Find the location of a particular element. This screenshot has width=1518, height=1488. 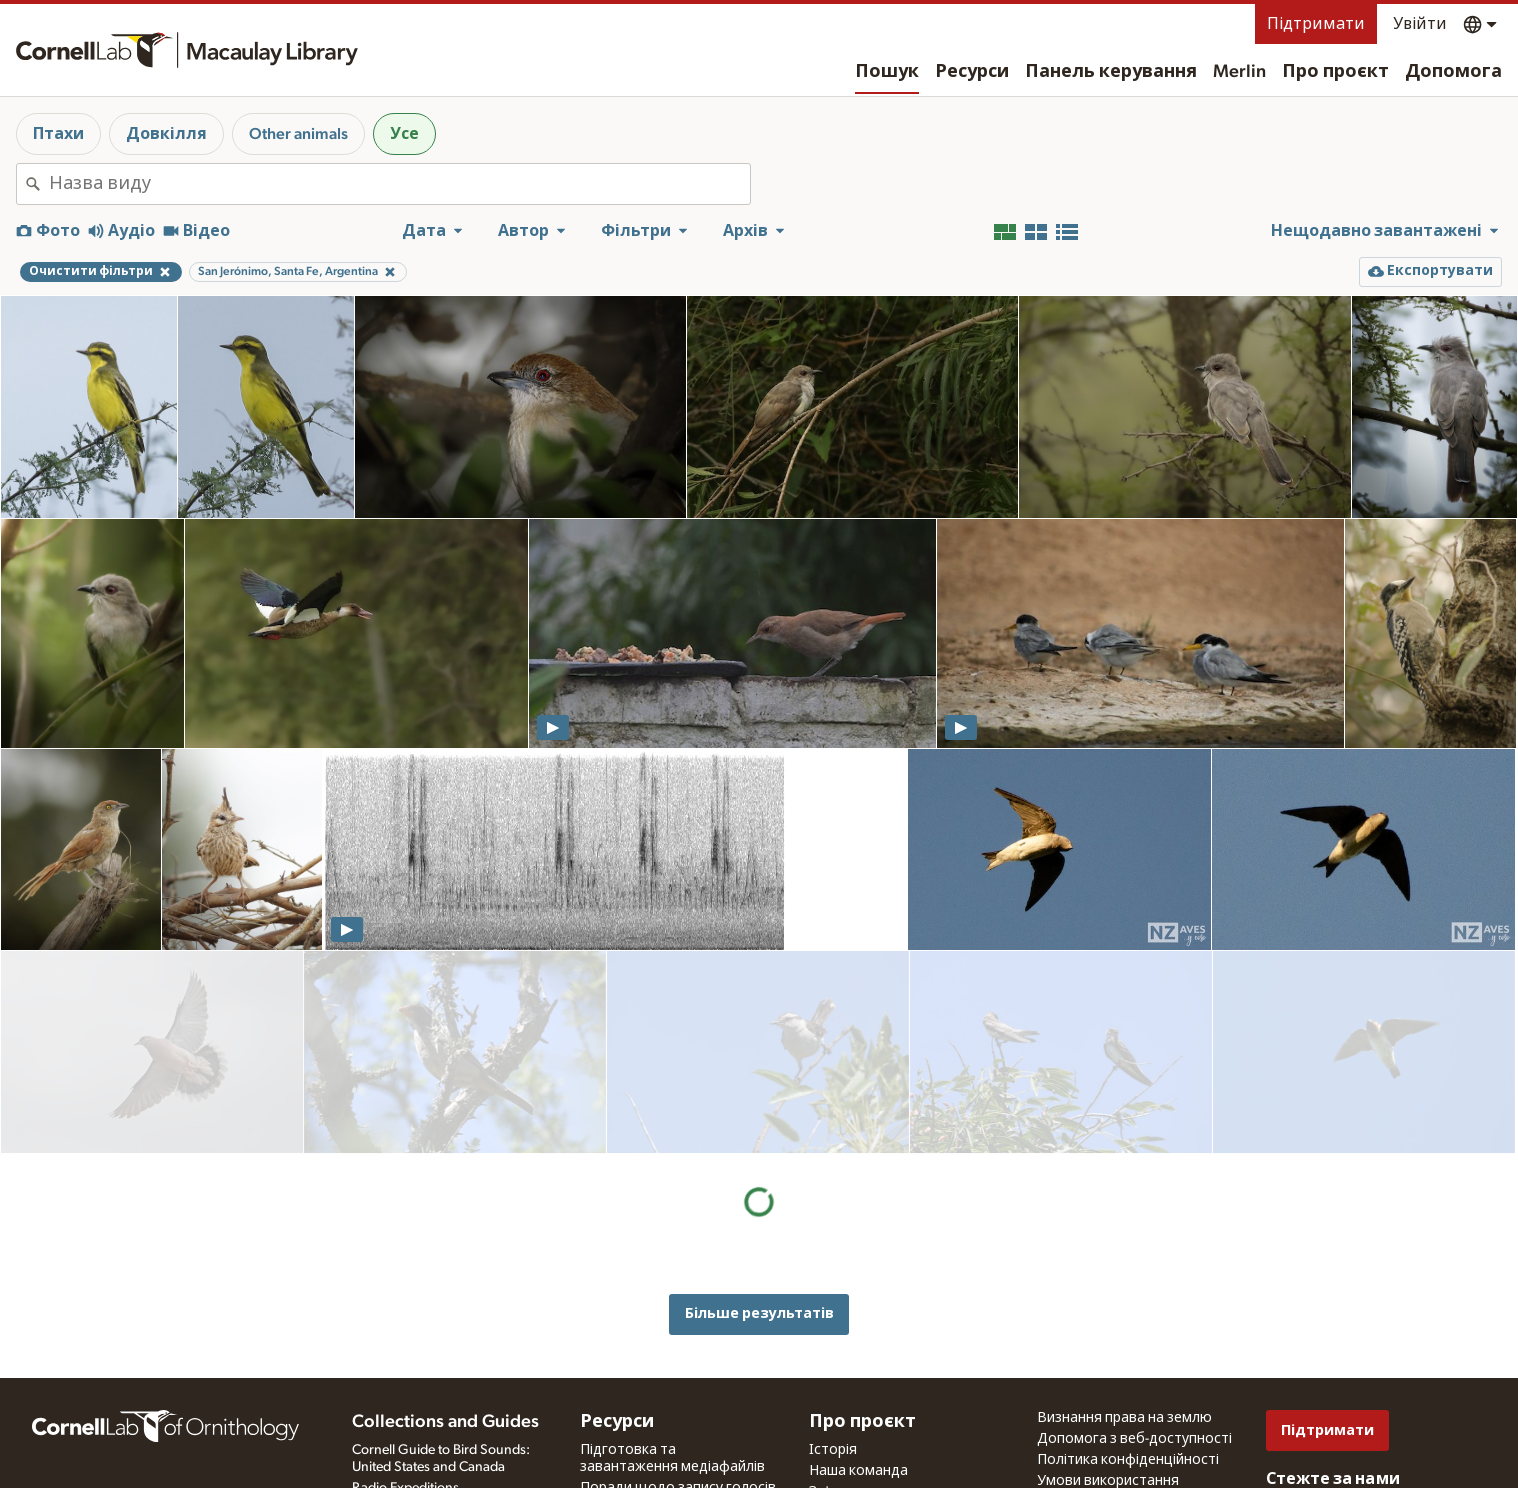

[Find us on Facebook] is located at coordinates (1278, 1416).